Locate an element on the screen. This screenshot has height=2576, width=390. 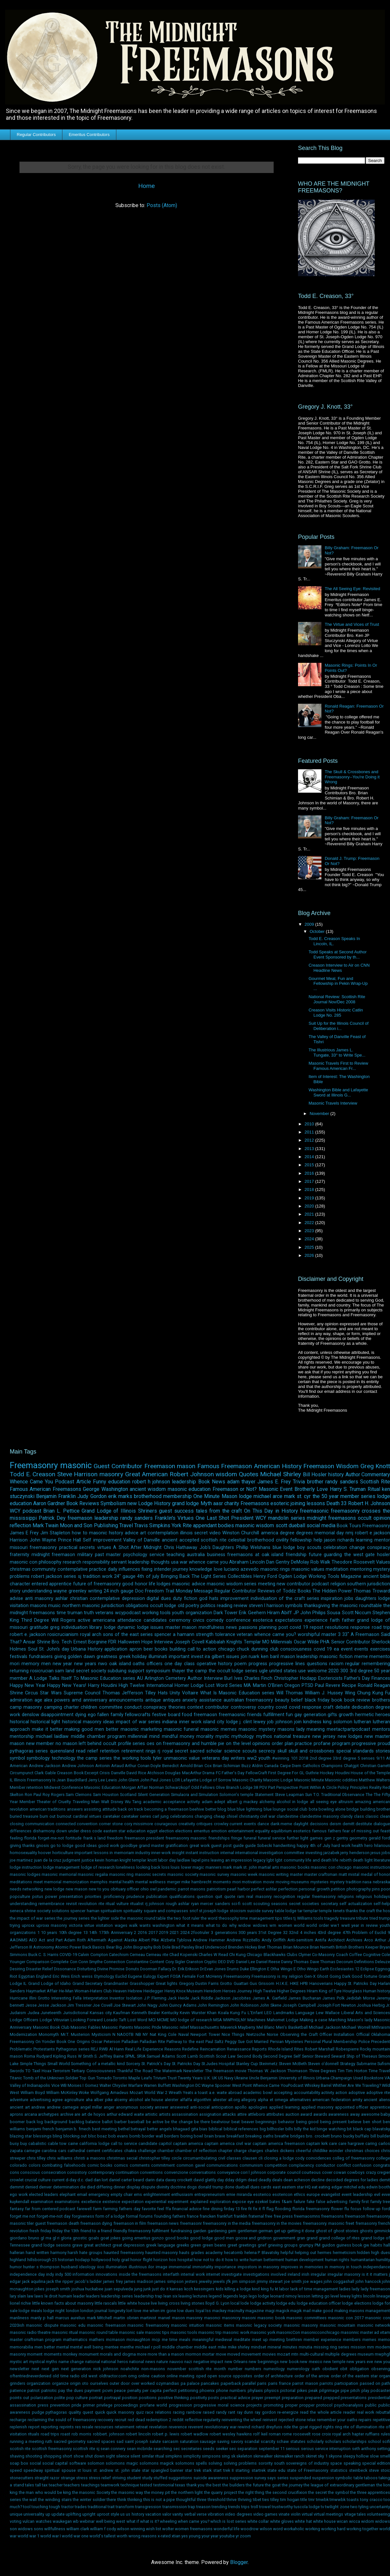
happy 4th of July is located at coordinates (313, 1845).